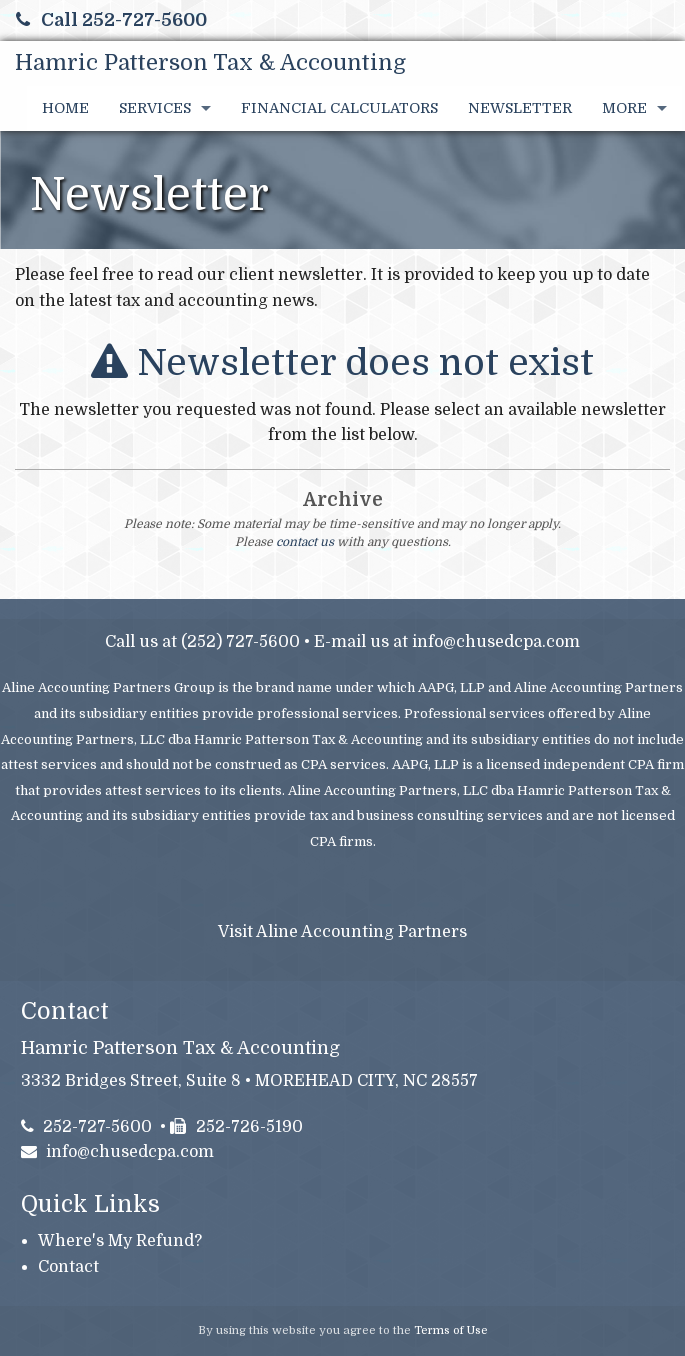  What do you see at coordinates (210, 62) in the screenshot?
I see `Hamric Patterson Tax & Accounting` at bounding box center [210, 62].